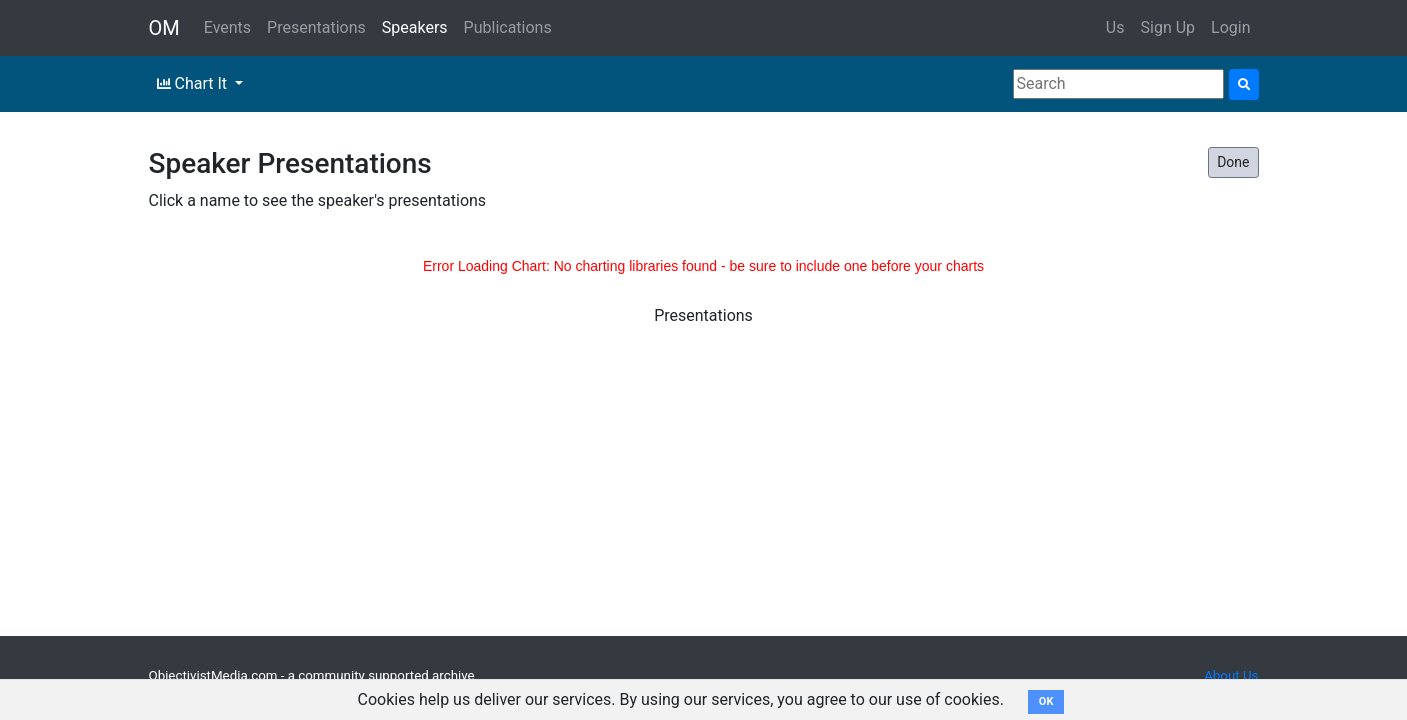 The height and width of the screenshot is (720, 1407). I want to click on Login, so click(1230, 27).